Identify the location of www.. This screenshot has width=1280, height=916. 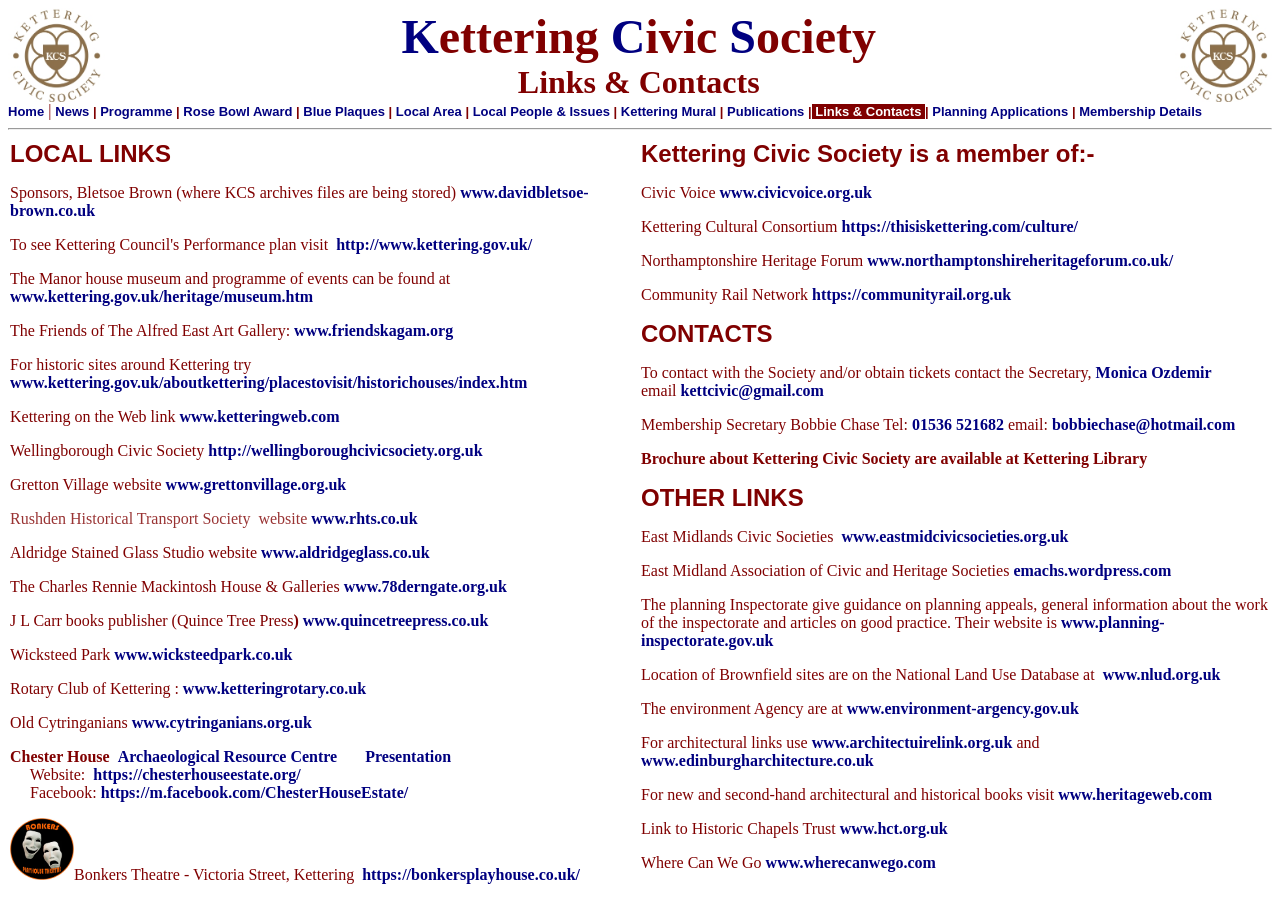
(280, 552).